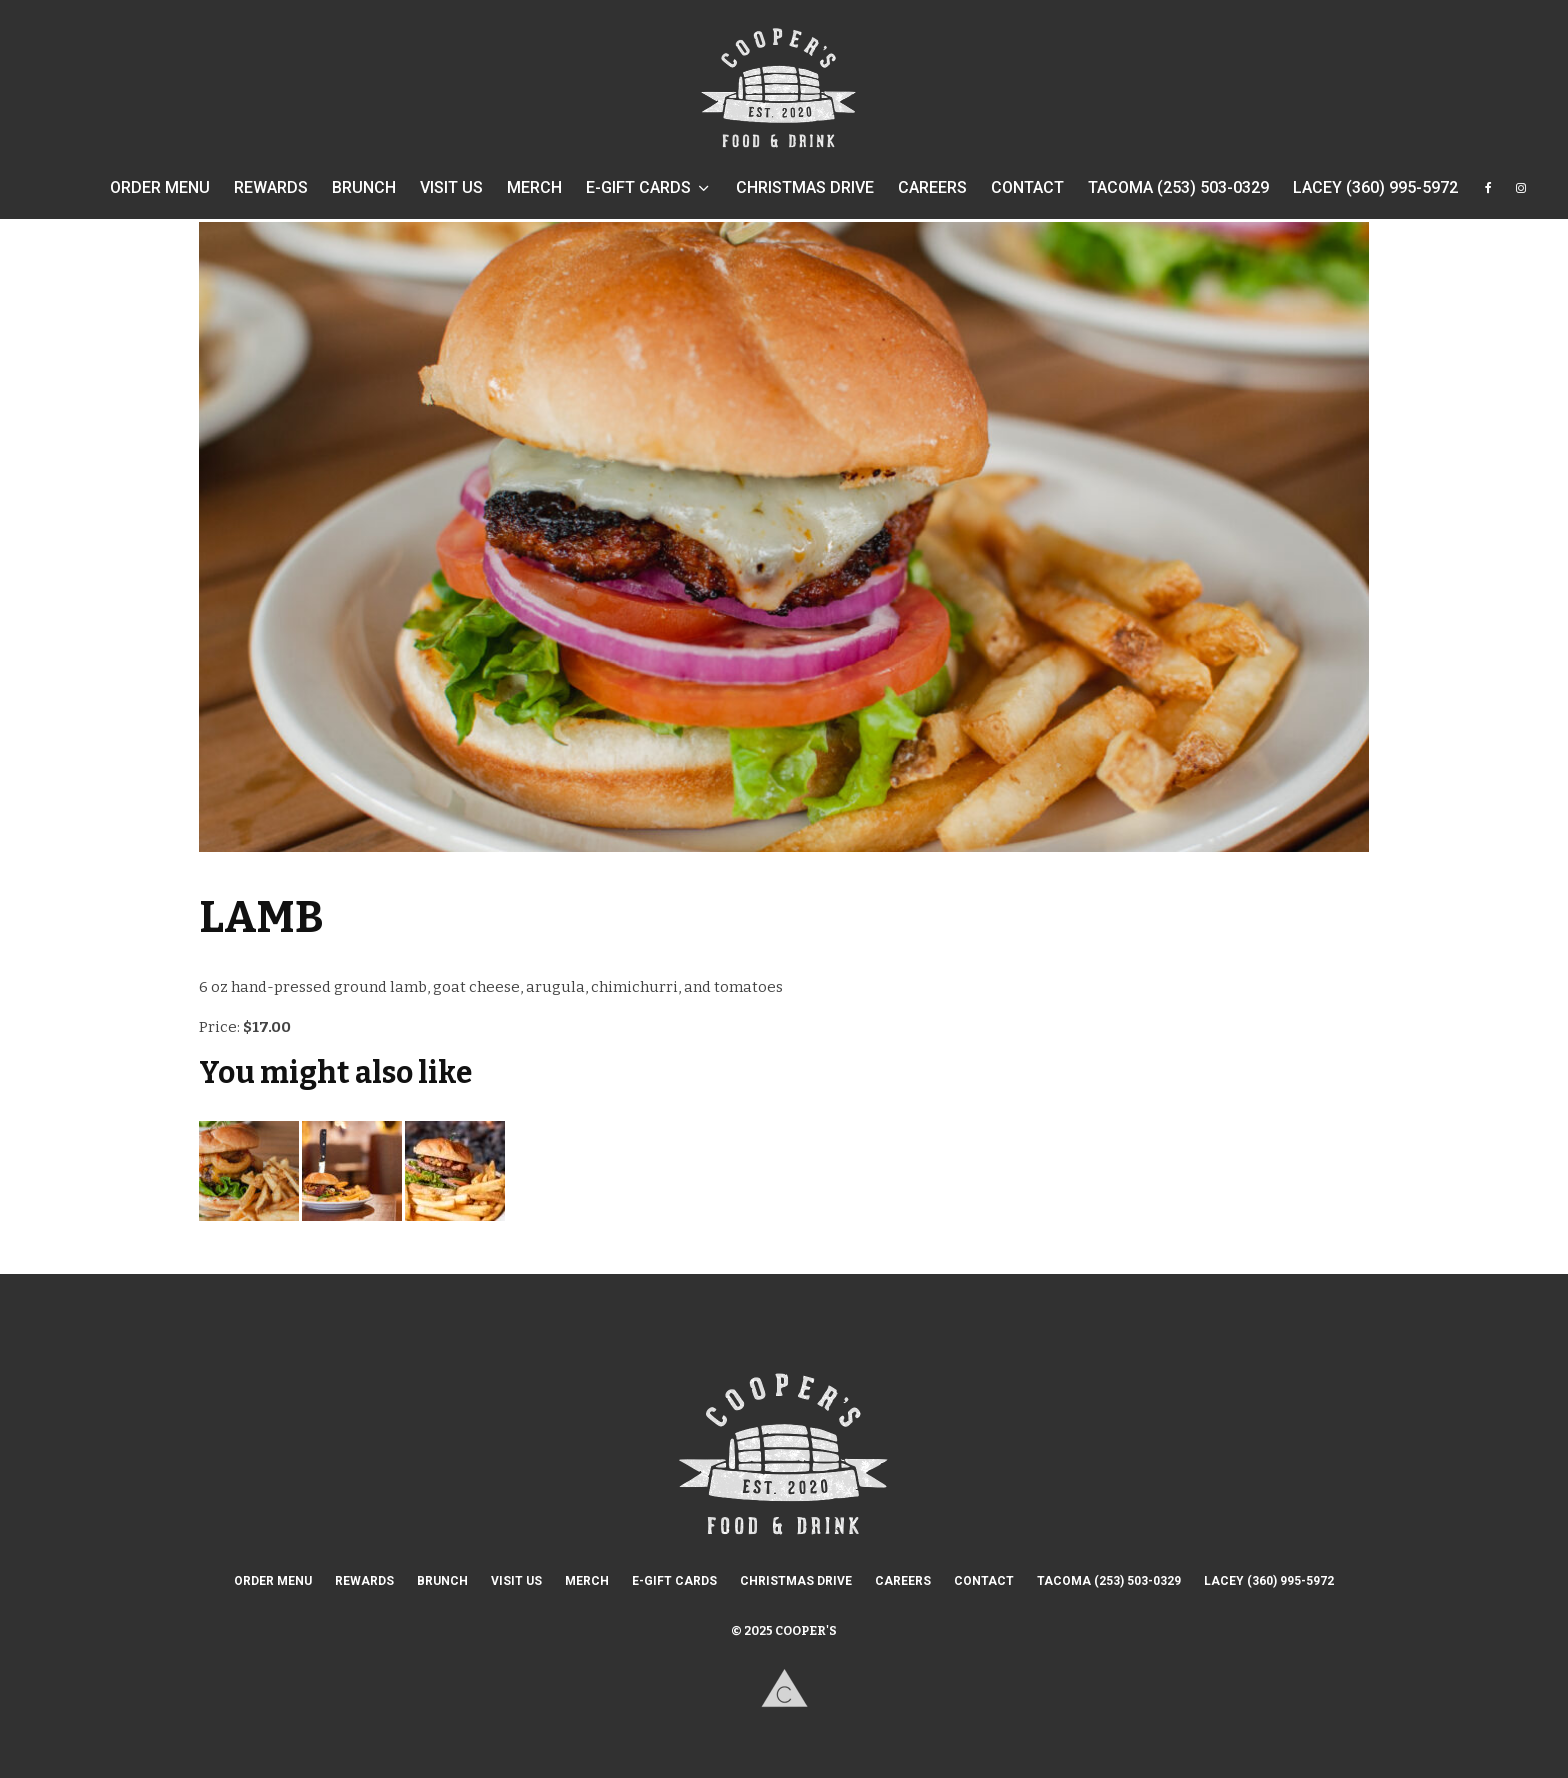  What do you see at coordinates (271, 187) in the screenshot?
I see `REWARDS` at bounding box center [271, 187].